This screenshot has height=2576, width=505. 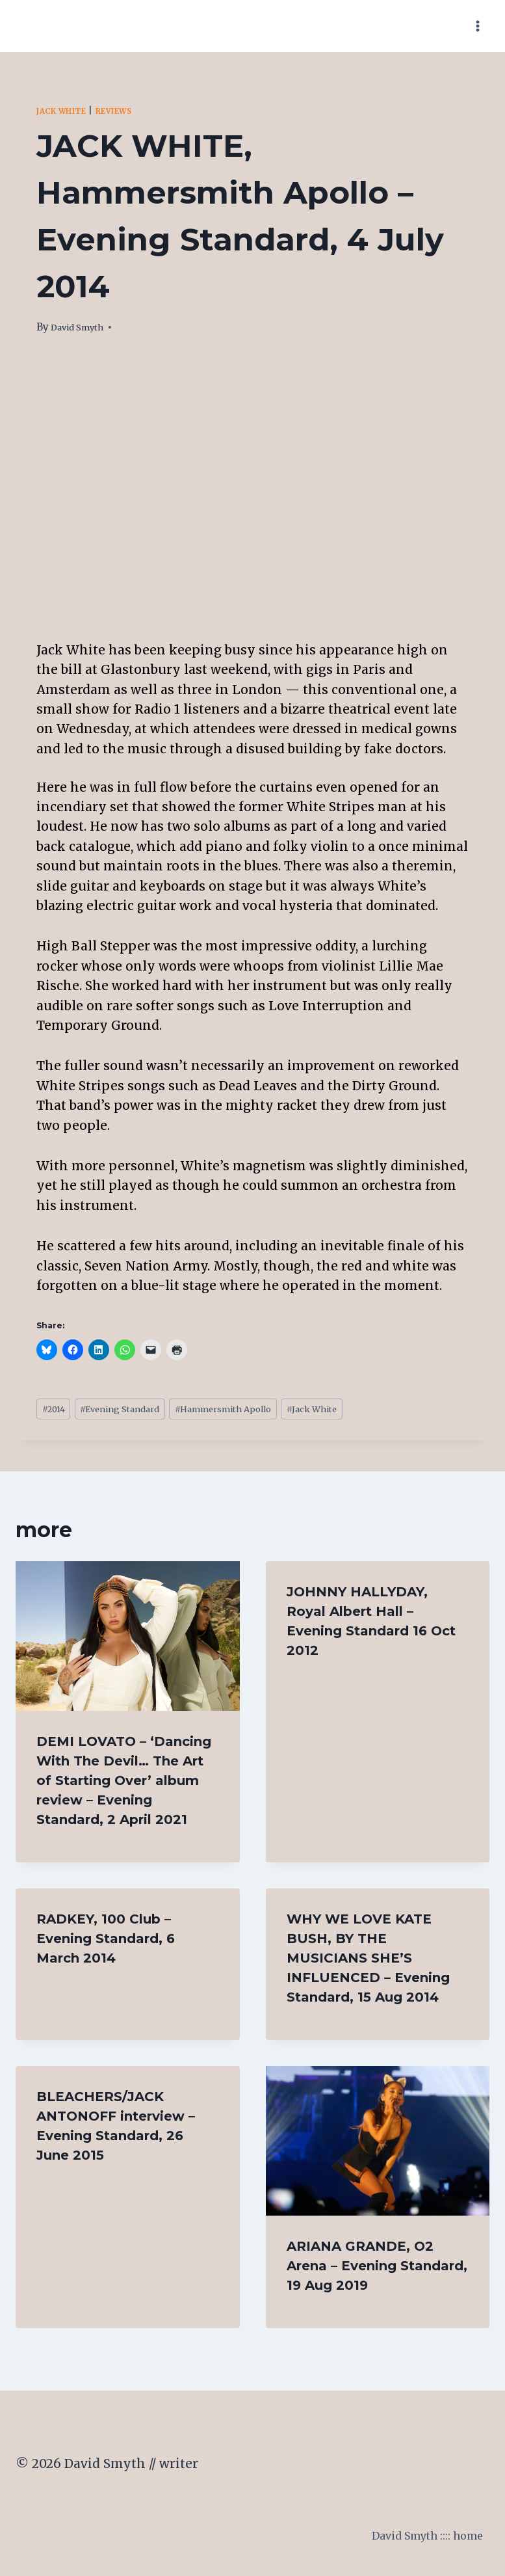 What do you see at coordinates (123, 1785) in the screenshot?
I see `DEMI LOVATO – ‘Dancing With The Devil… The Art of Starting Over’ album review – Evening Standard, 2 April 2021` at bounding box center [123, 1785].